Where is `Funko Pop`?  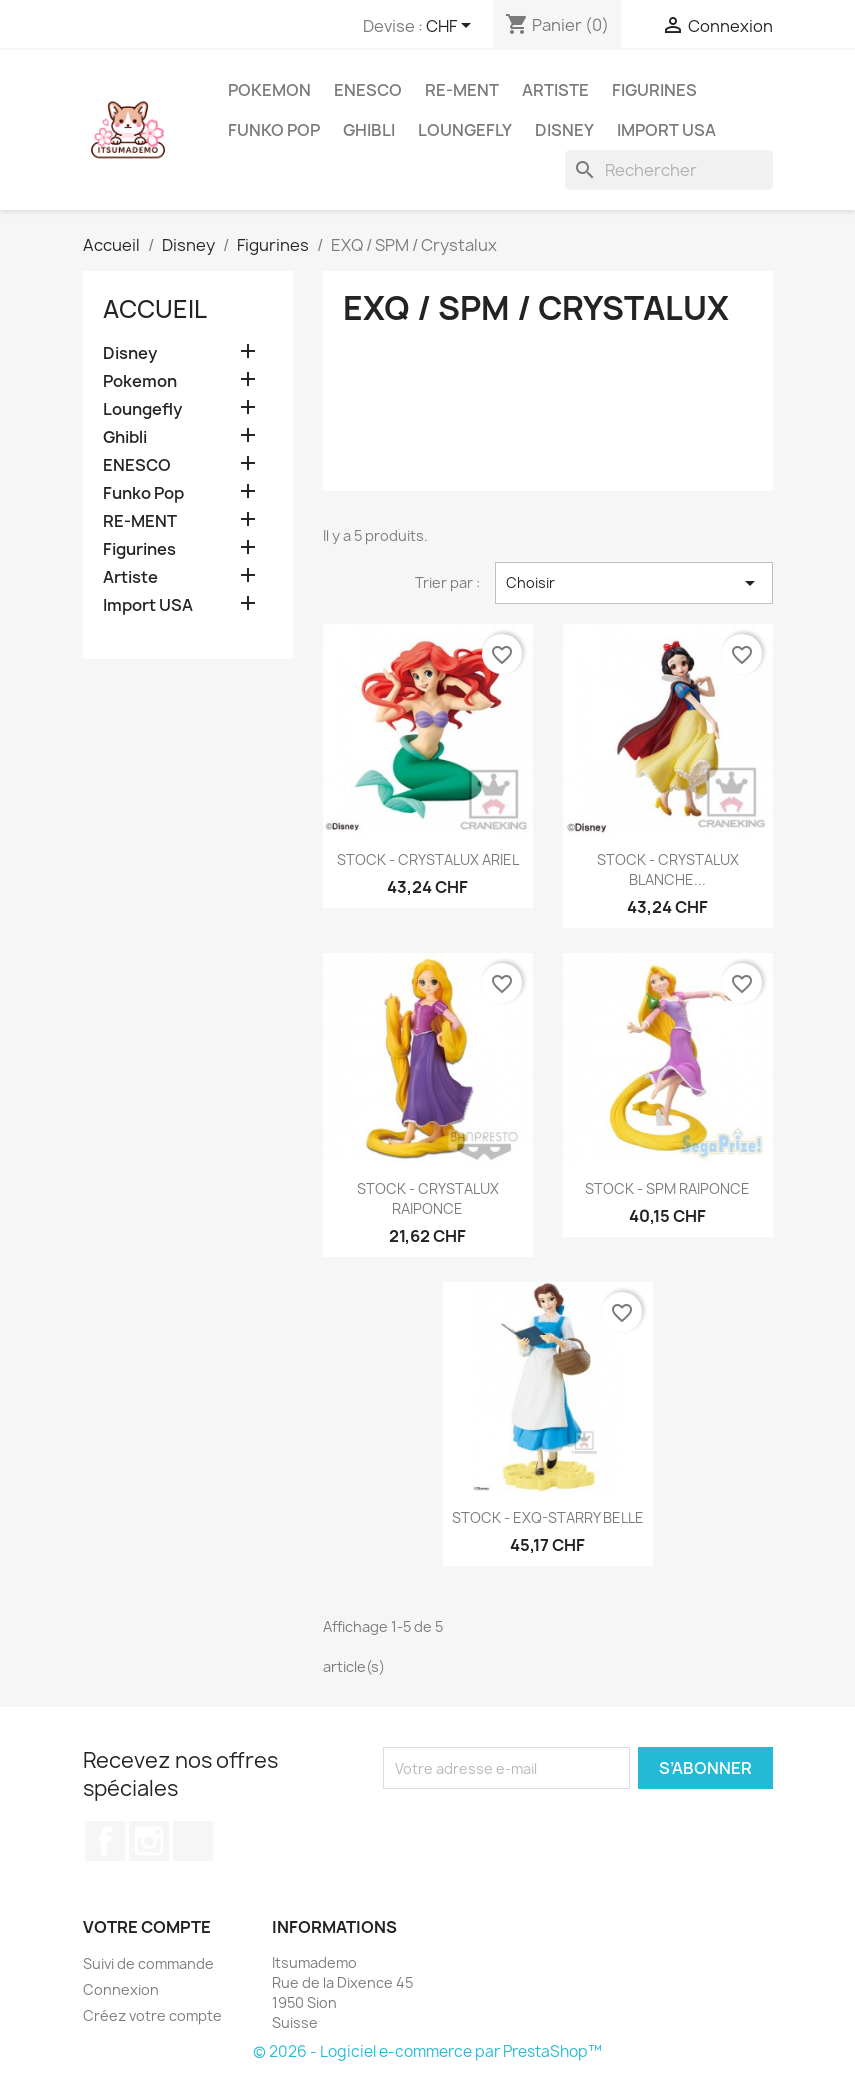
Funko Pop is located at coordinates (274, 130).